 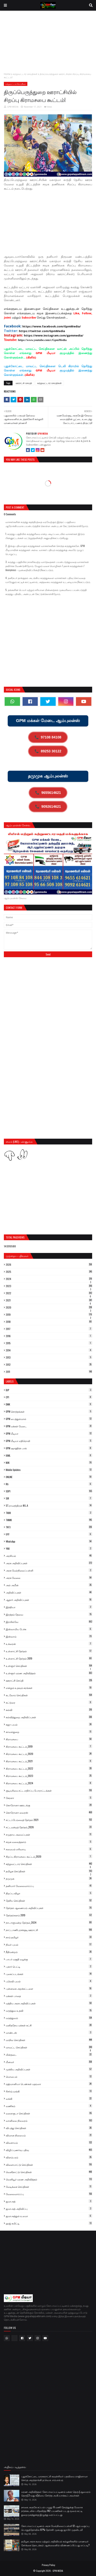 I want to click on நாட்டாணிபுரசக்குடி ஊராட்சி, so click(x=49, y=1930).